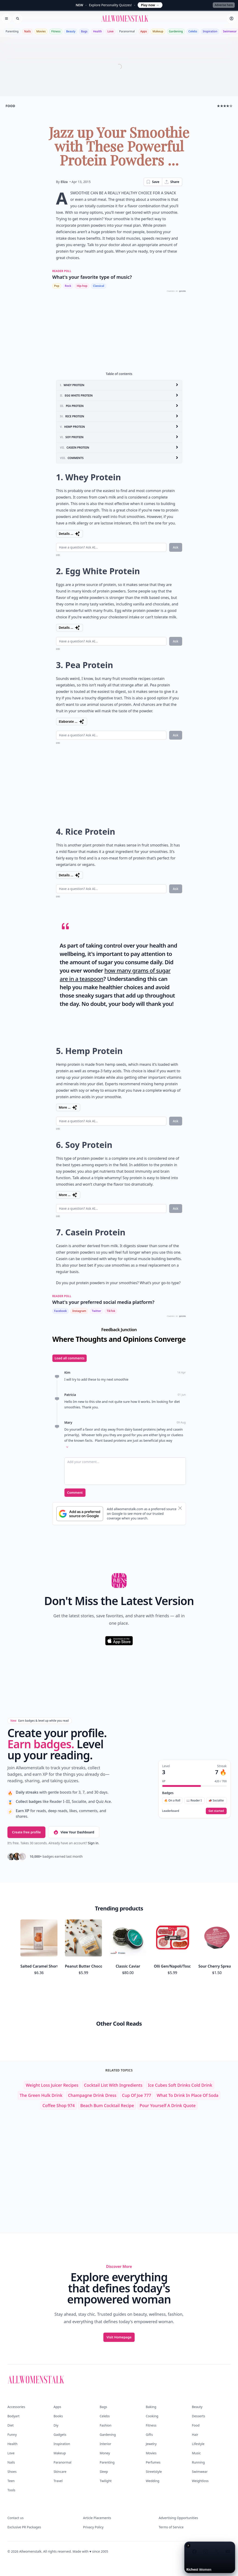 This screenshot has height=2576, width=238. I want to click on Shoes, so click(11, 2471).